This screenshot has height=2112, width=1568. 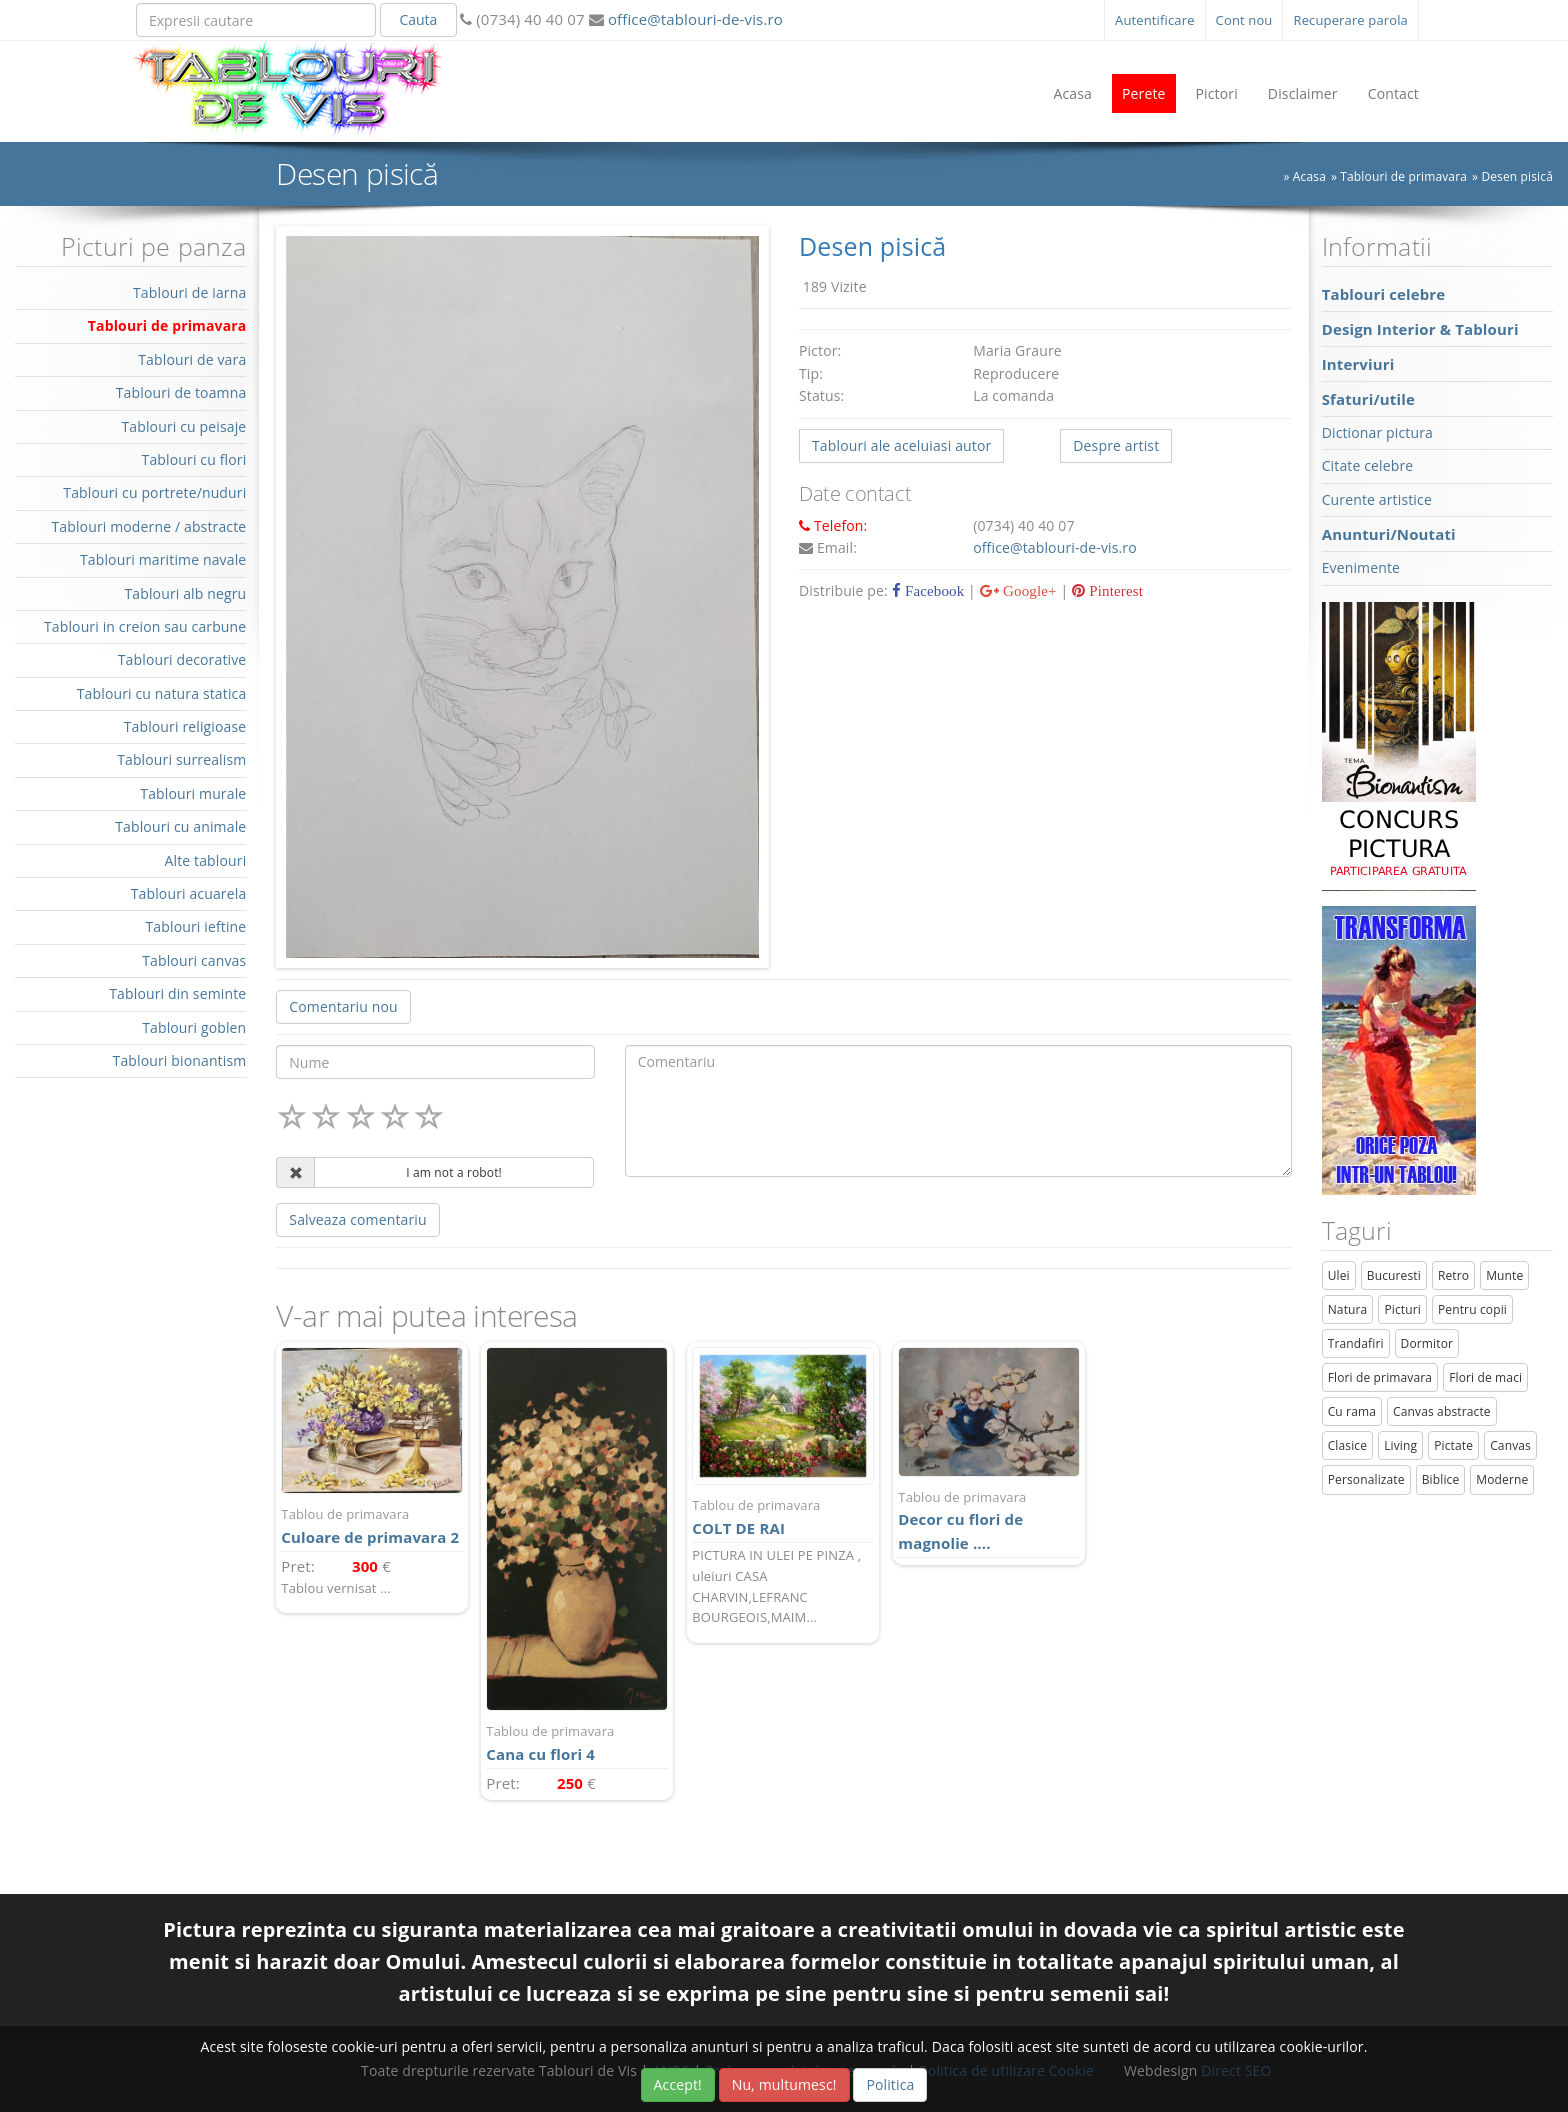 What do you see at coordinates (678, 2084) in the screenshot?
I see `Accept!` at bounding box center [678, 2084].